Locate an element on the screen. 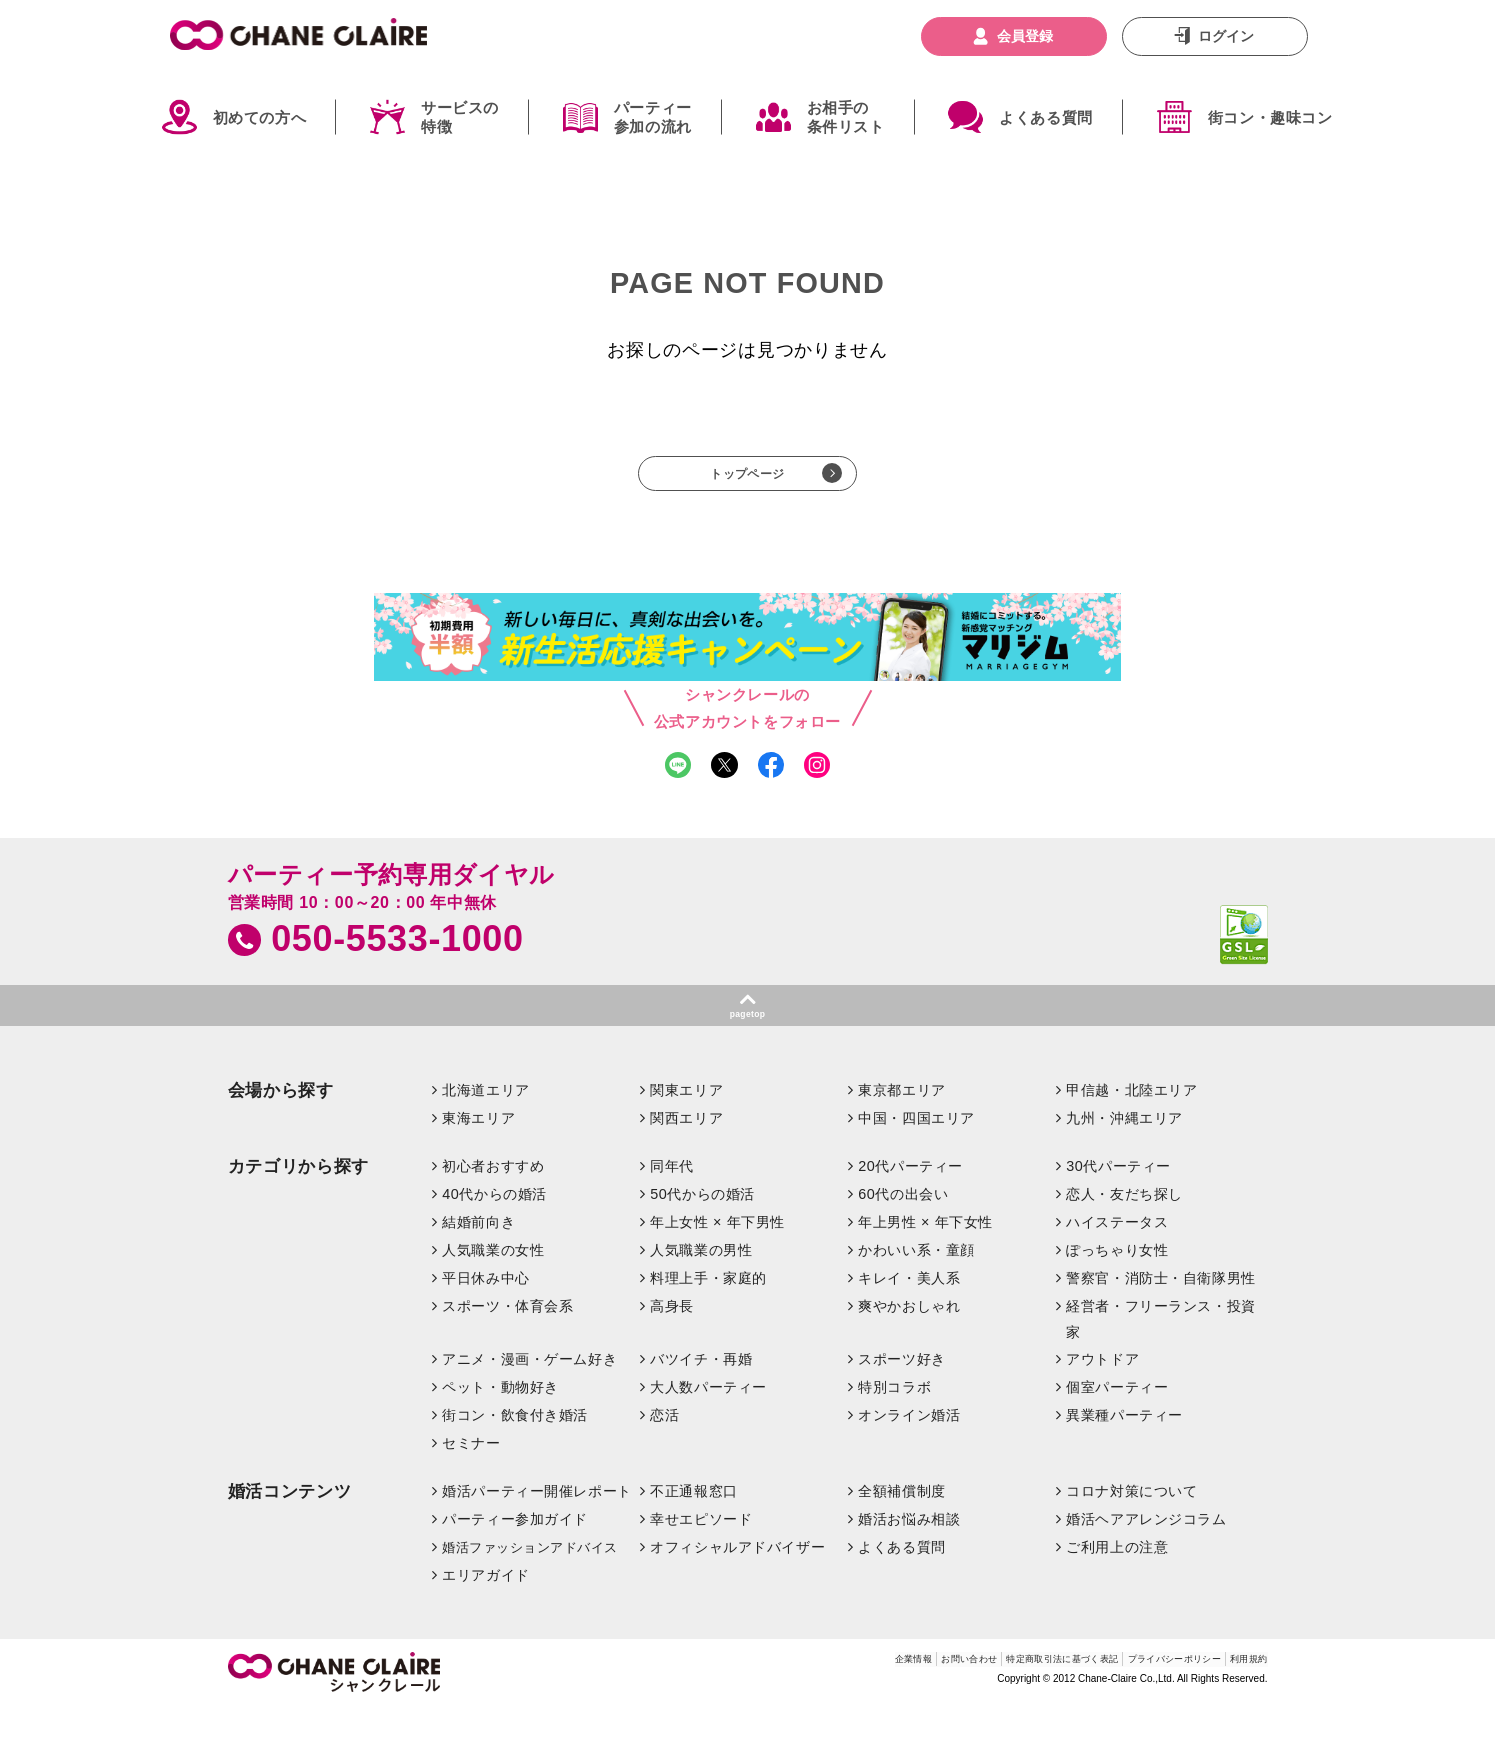  会場から探す is located at coordinates (281, 1130).